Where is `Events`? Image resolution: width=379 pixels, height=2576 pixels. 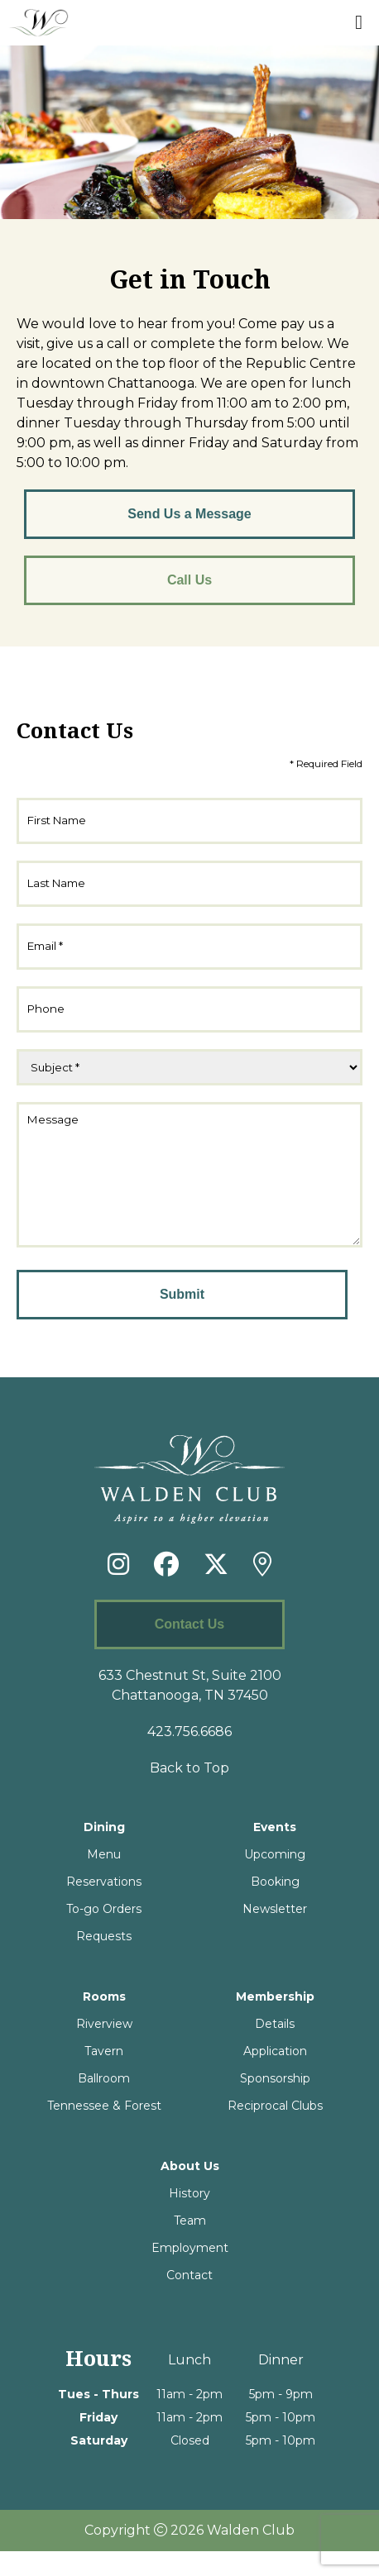 Events is located at coordinates (274, 1851).